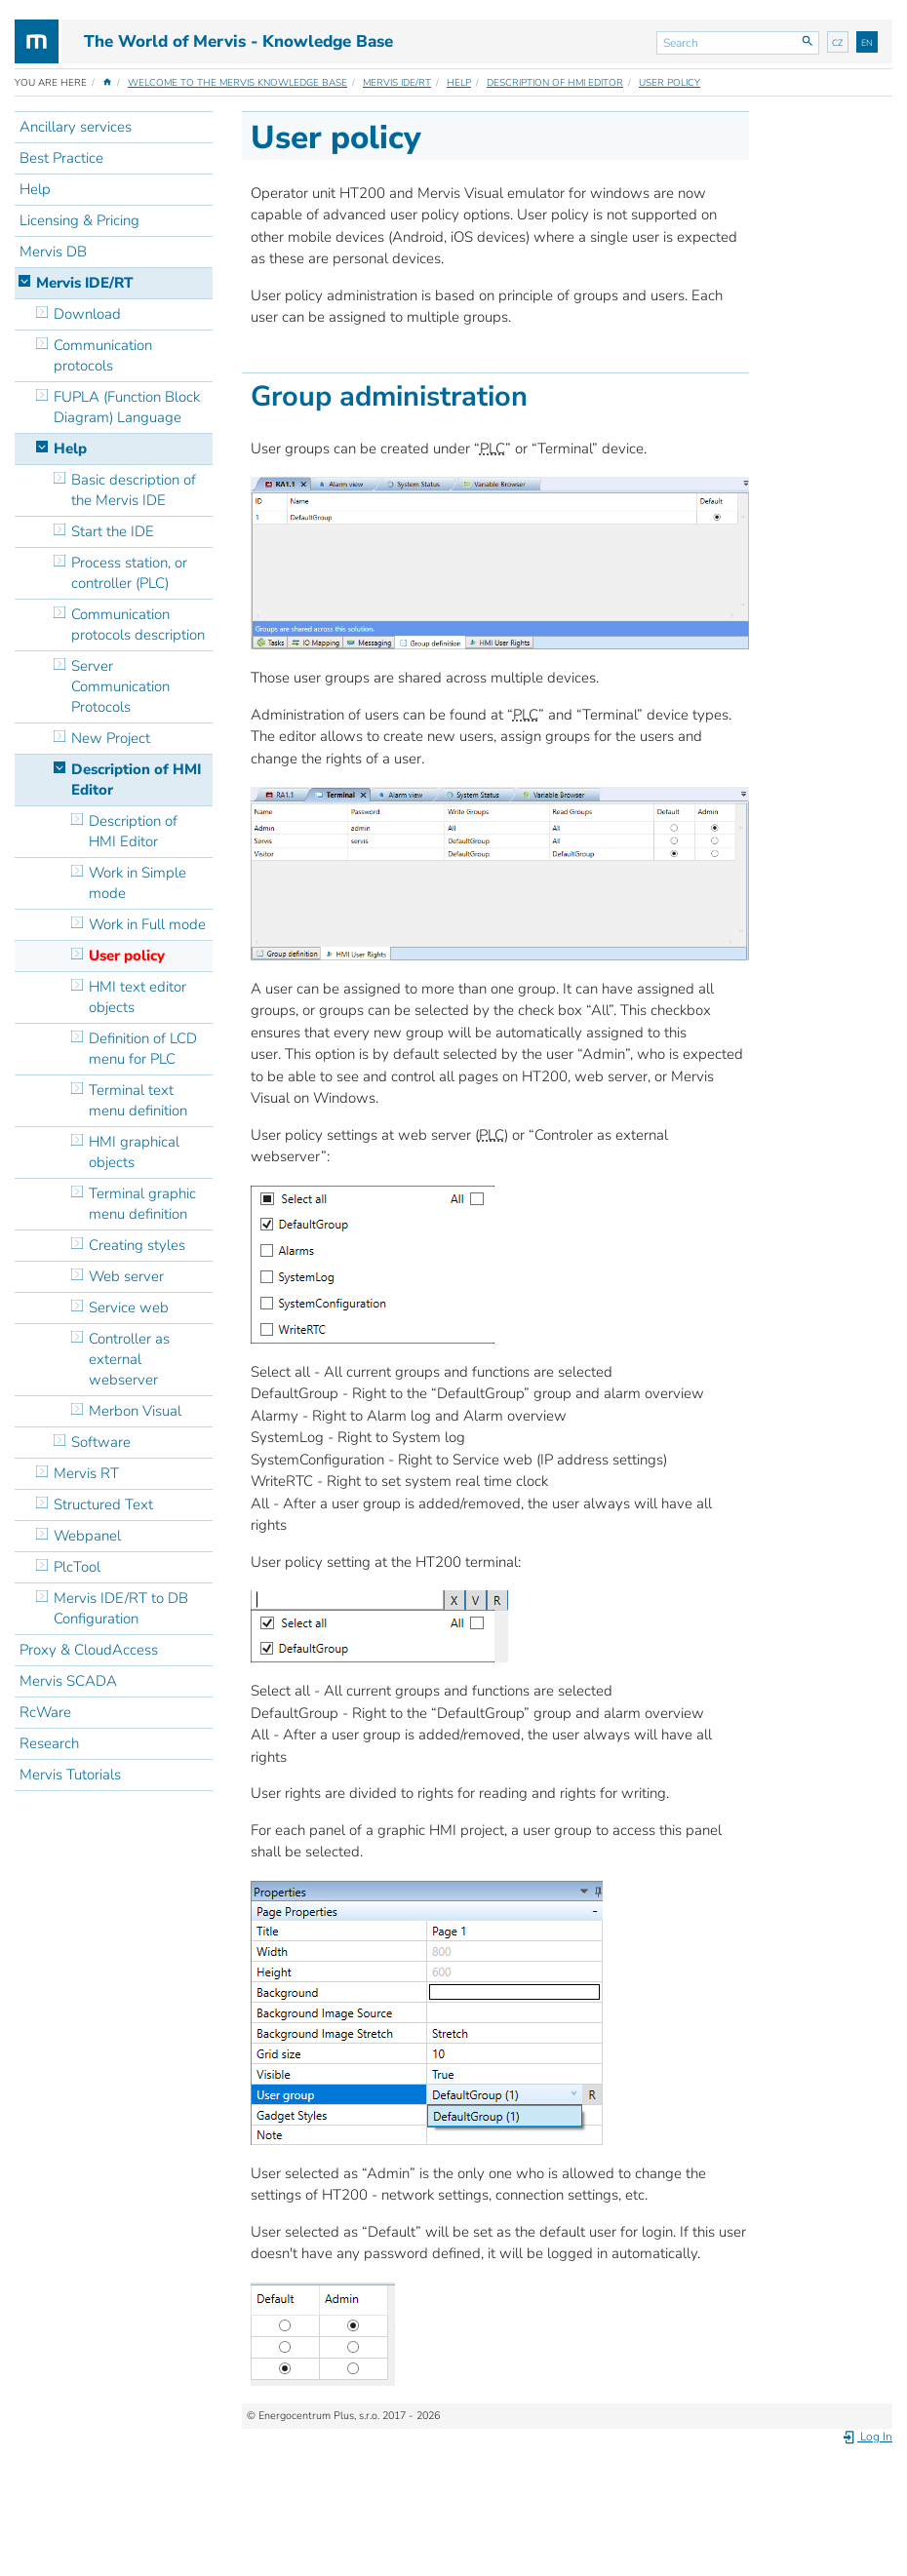 This screenshot has width=907, height=2576. What do you see at coordinates (137, 883) in the screenshot?
I see `Work in Simple mode` at bounding box center [137, 883].